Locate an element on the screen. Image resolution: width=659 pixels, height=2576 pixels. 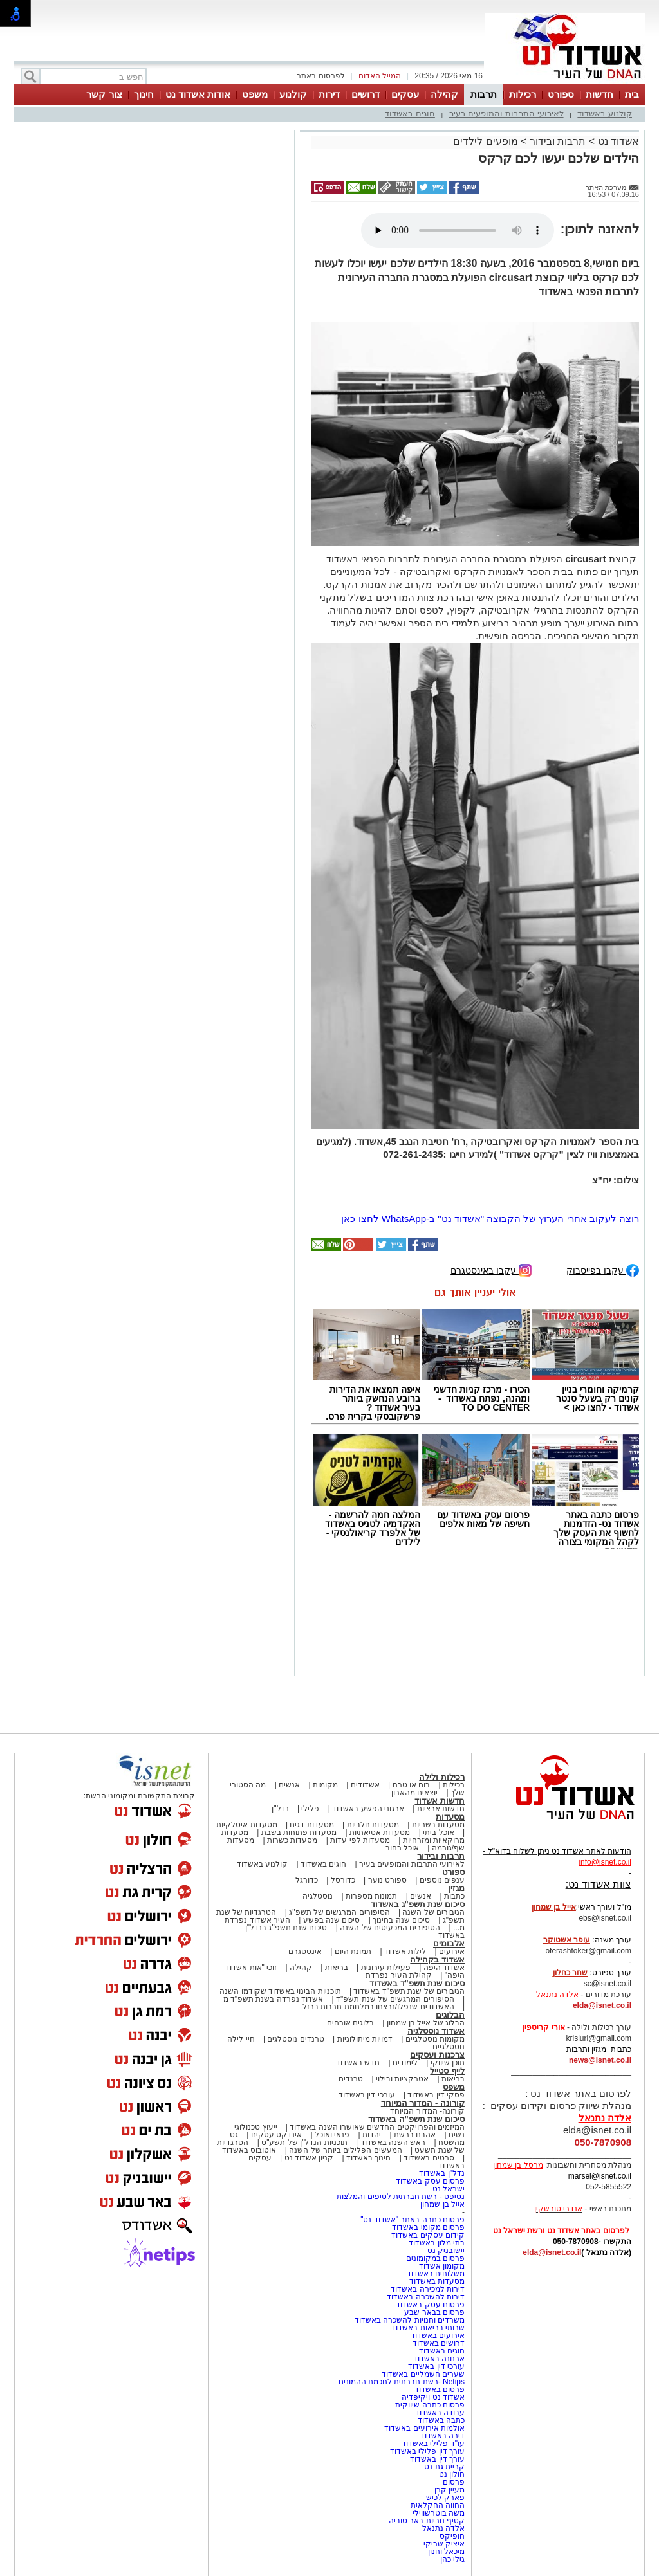
בום או טרח is located at coordinates (412, 1784).